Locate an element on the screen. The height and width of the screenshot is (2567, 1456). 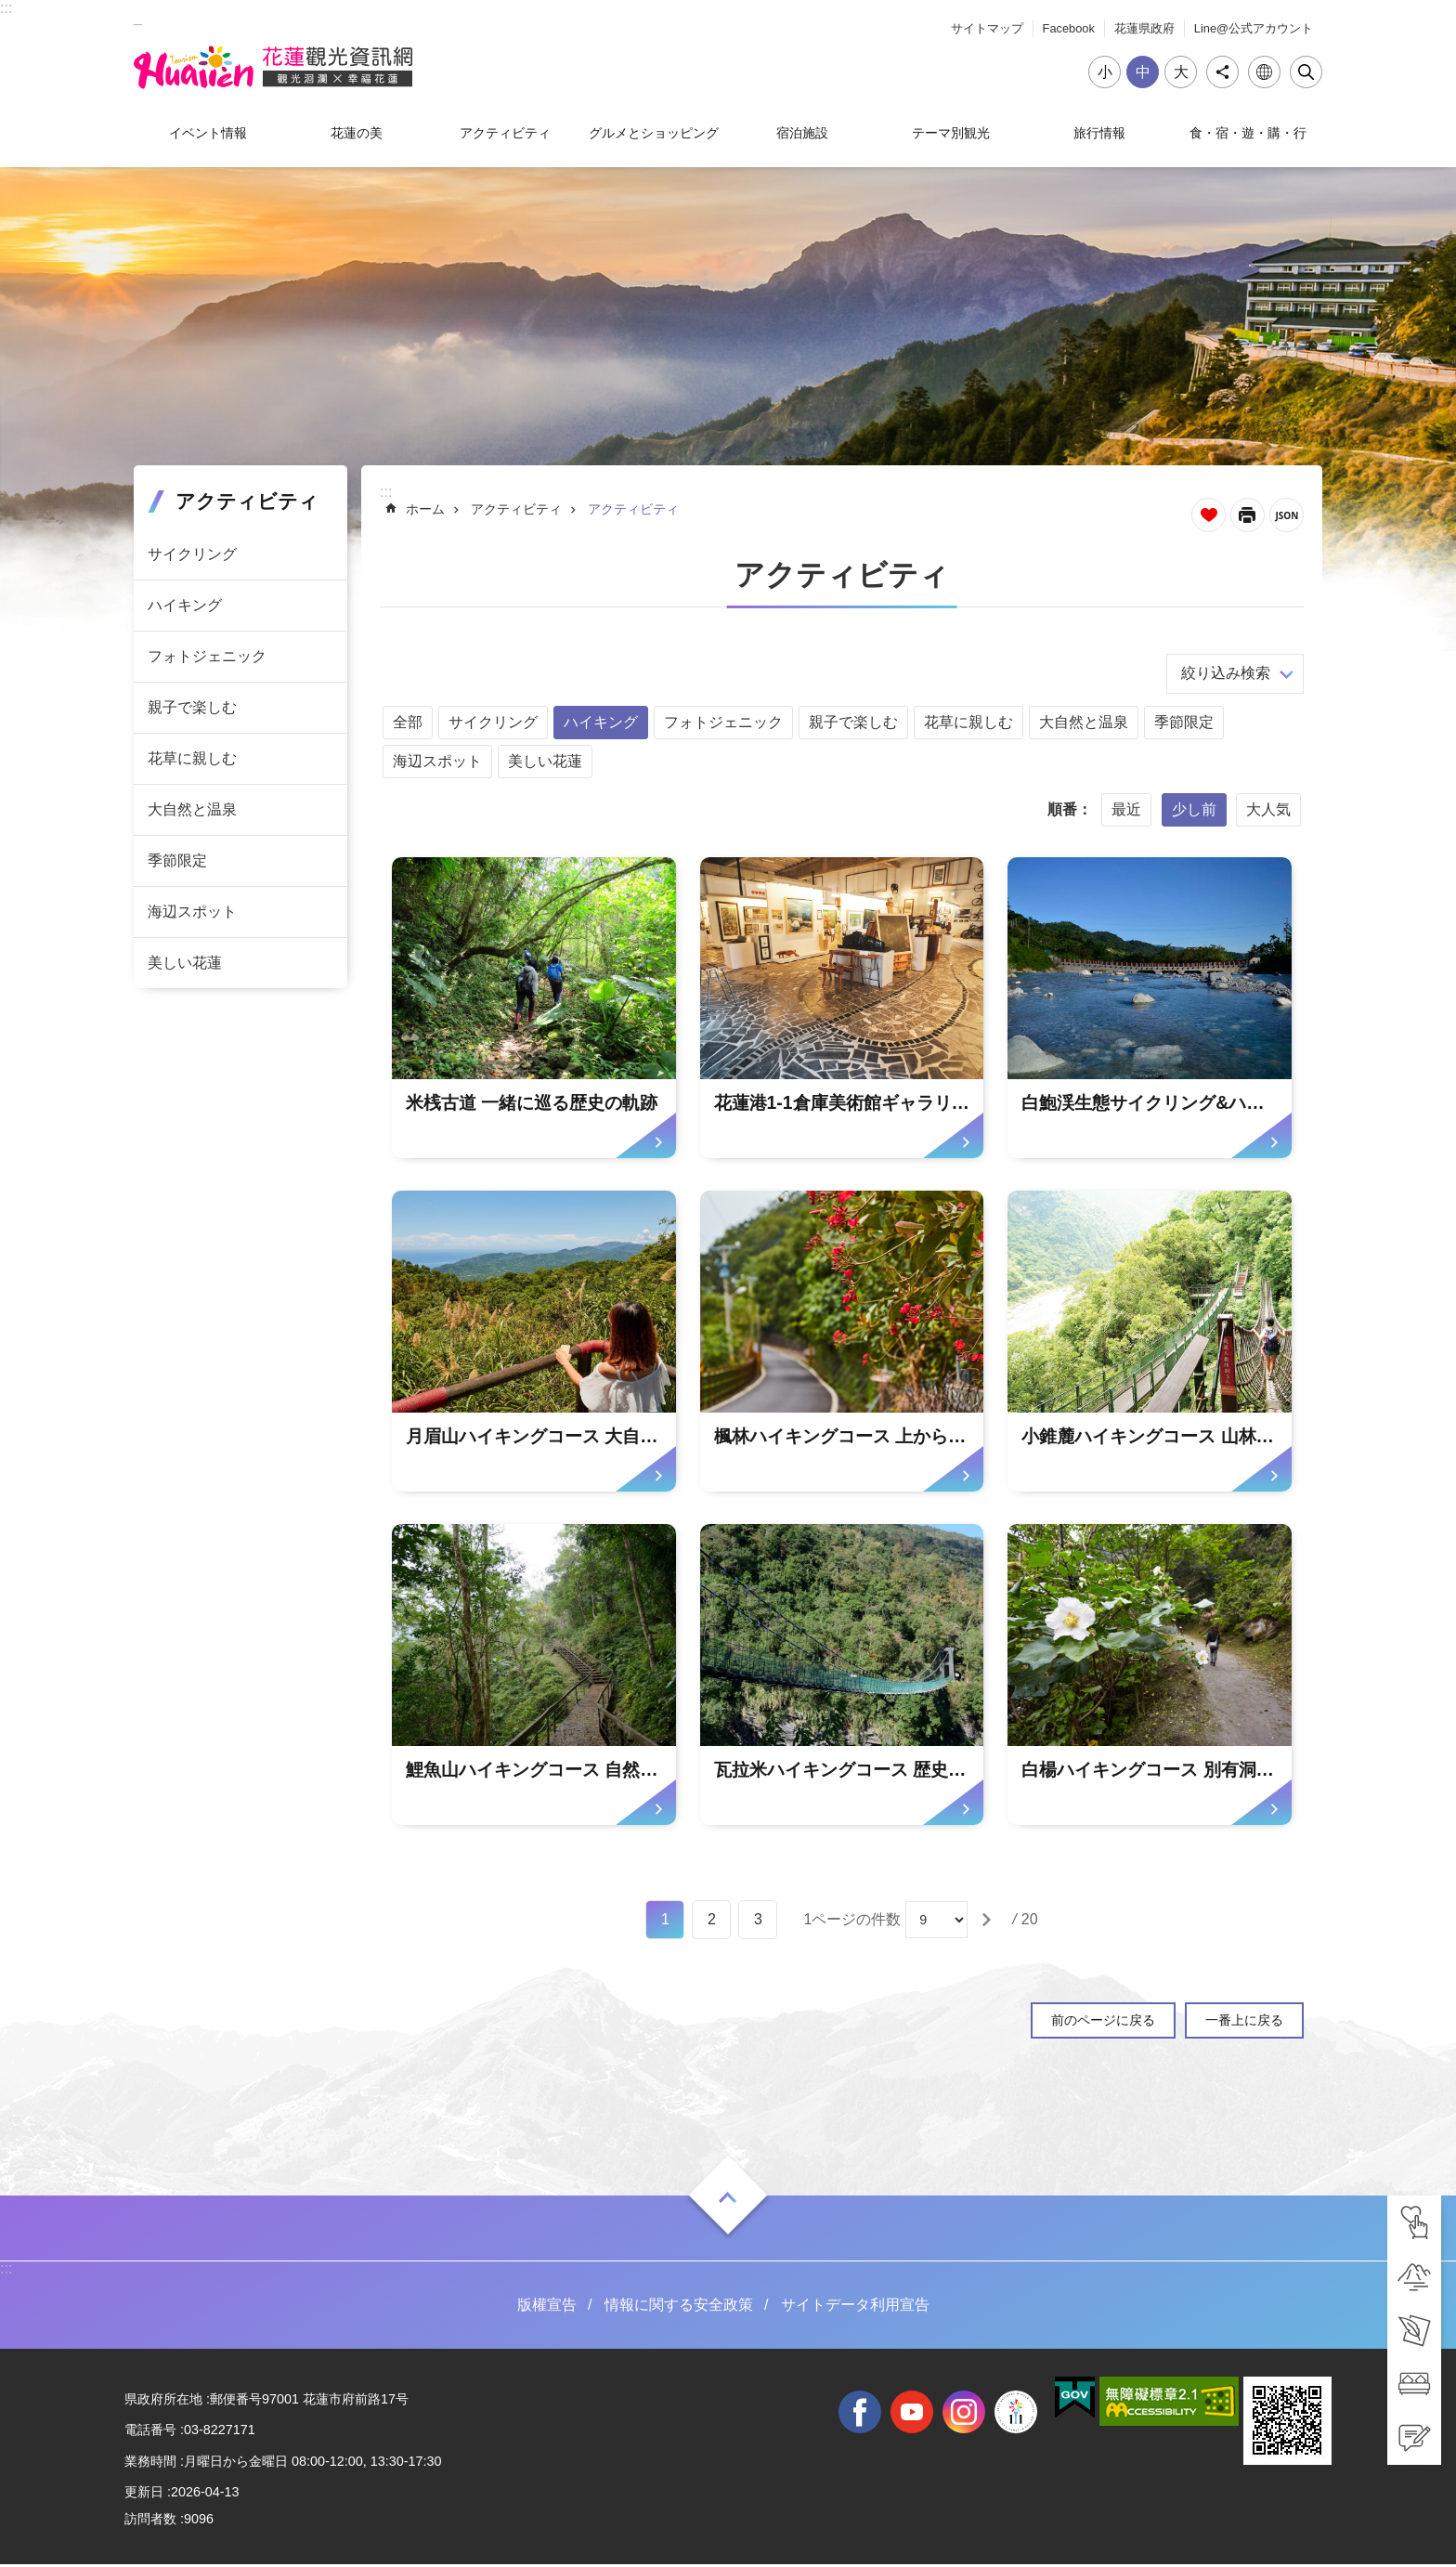
美しい花蓮 [tab] is located at coordinates (185, 963).